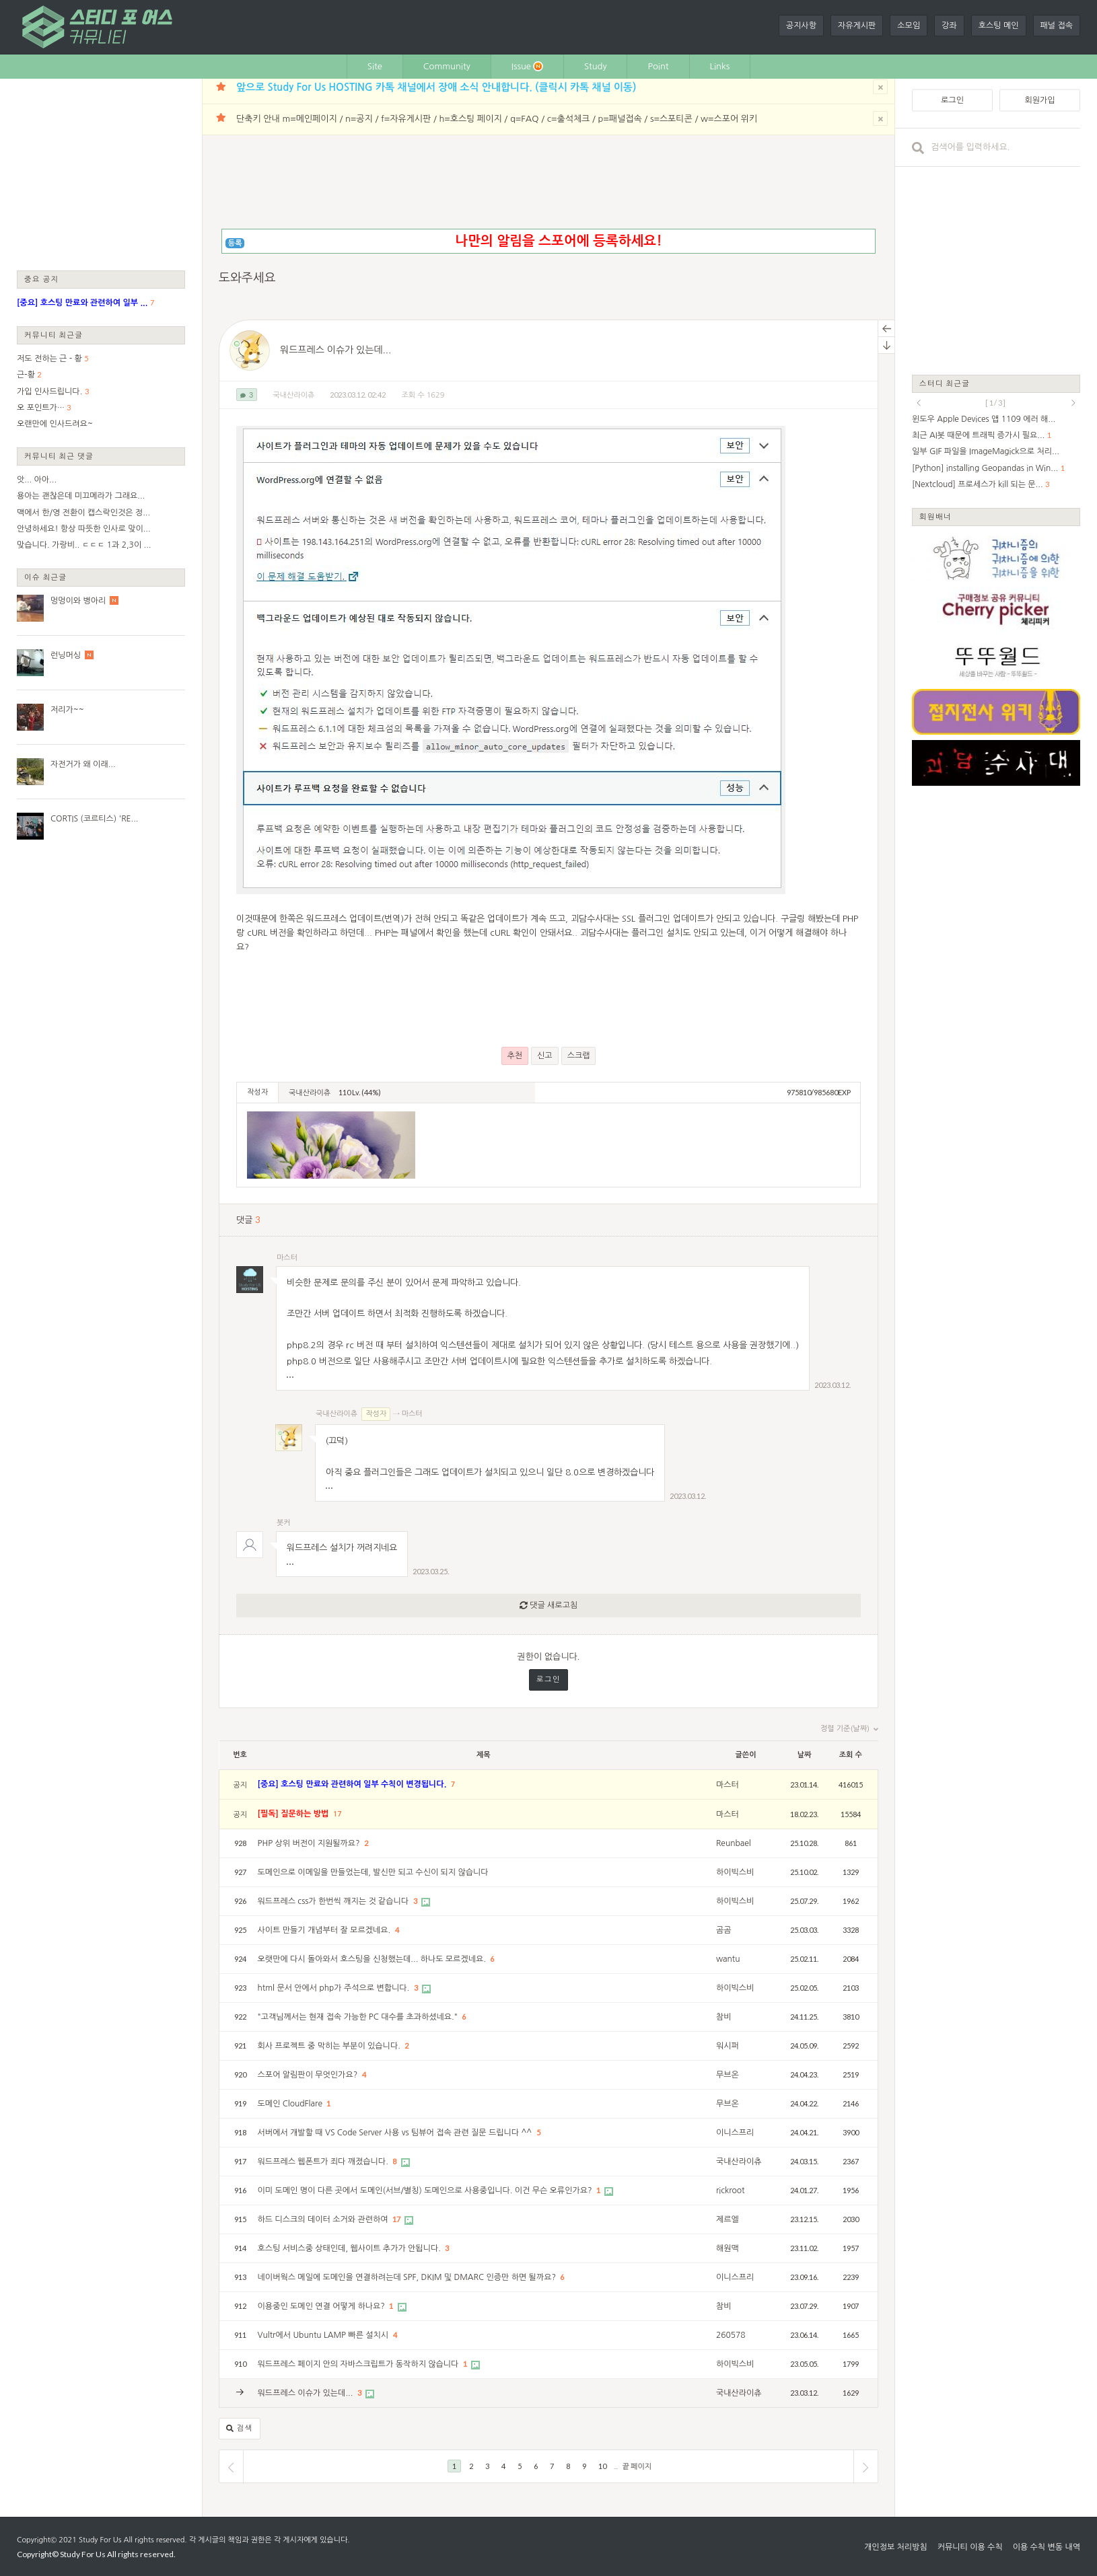 The width and height of the screenshot is (1097, 2576). What do you see at coordinates (53, 334) in the screenshot?
I see `커뮤니티 최근글` at bounding box center [53, 334].